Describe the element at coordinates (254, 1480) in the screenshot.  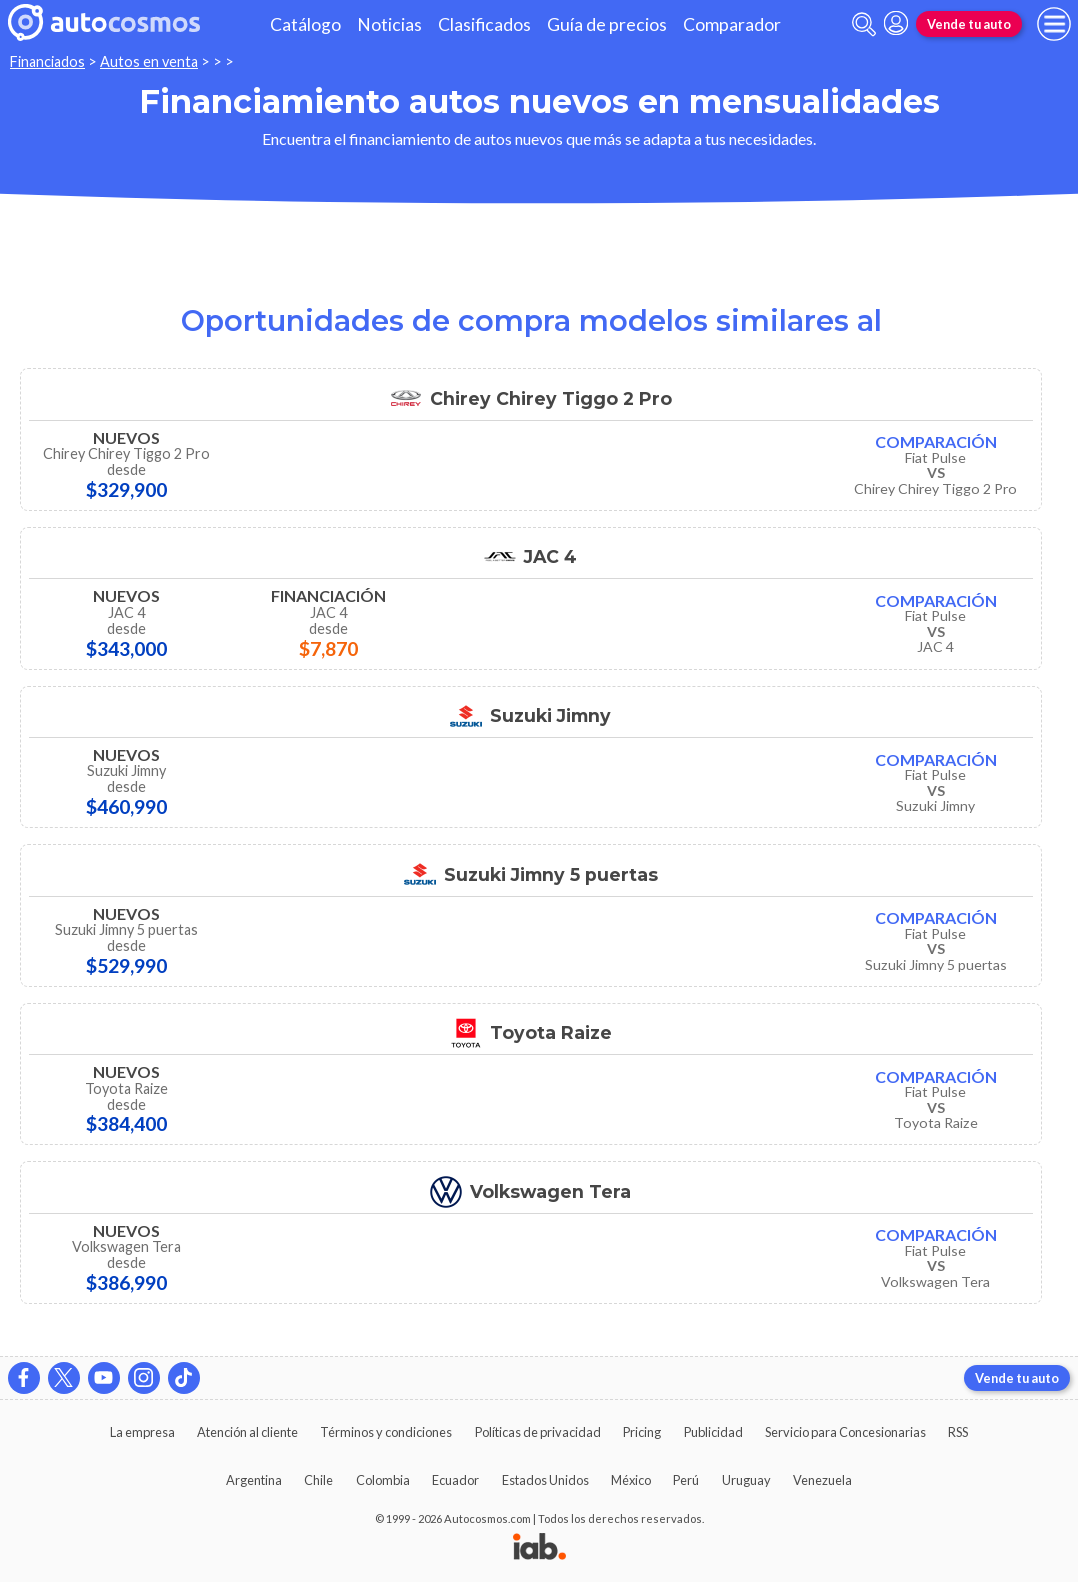
I see `Argentina` at that location.